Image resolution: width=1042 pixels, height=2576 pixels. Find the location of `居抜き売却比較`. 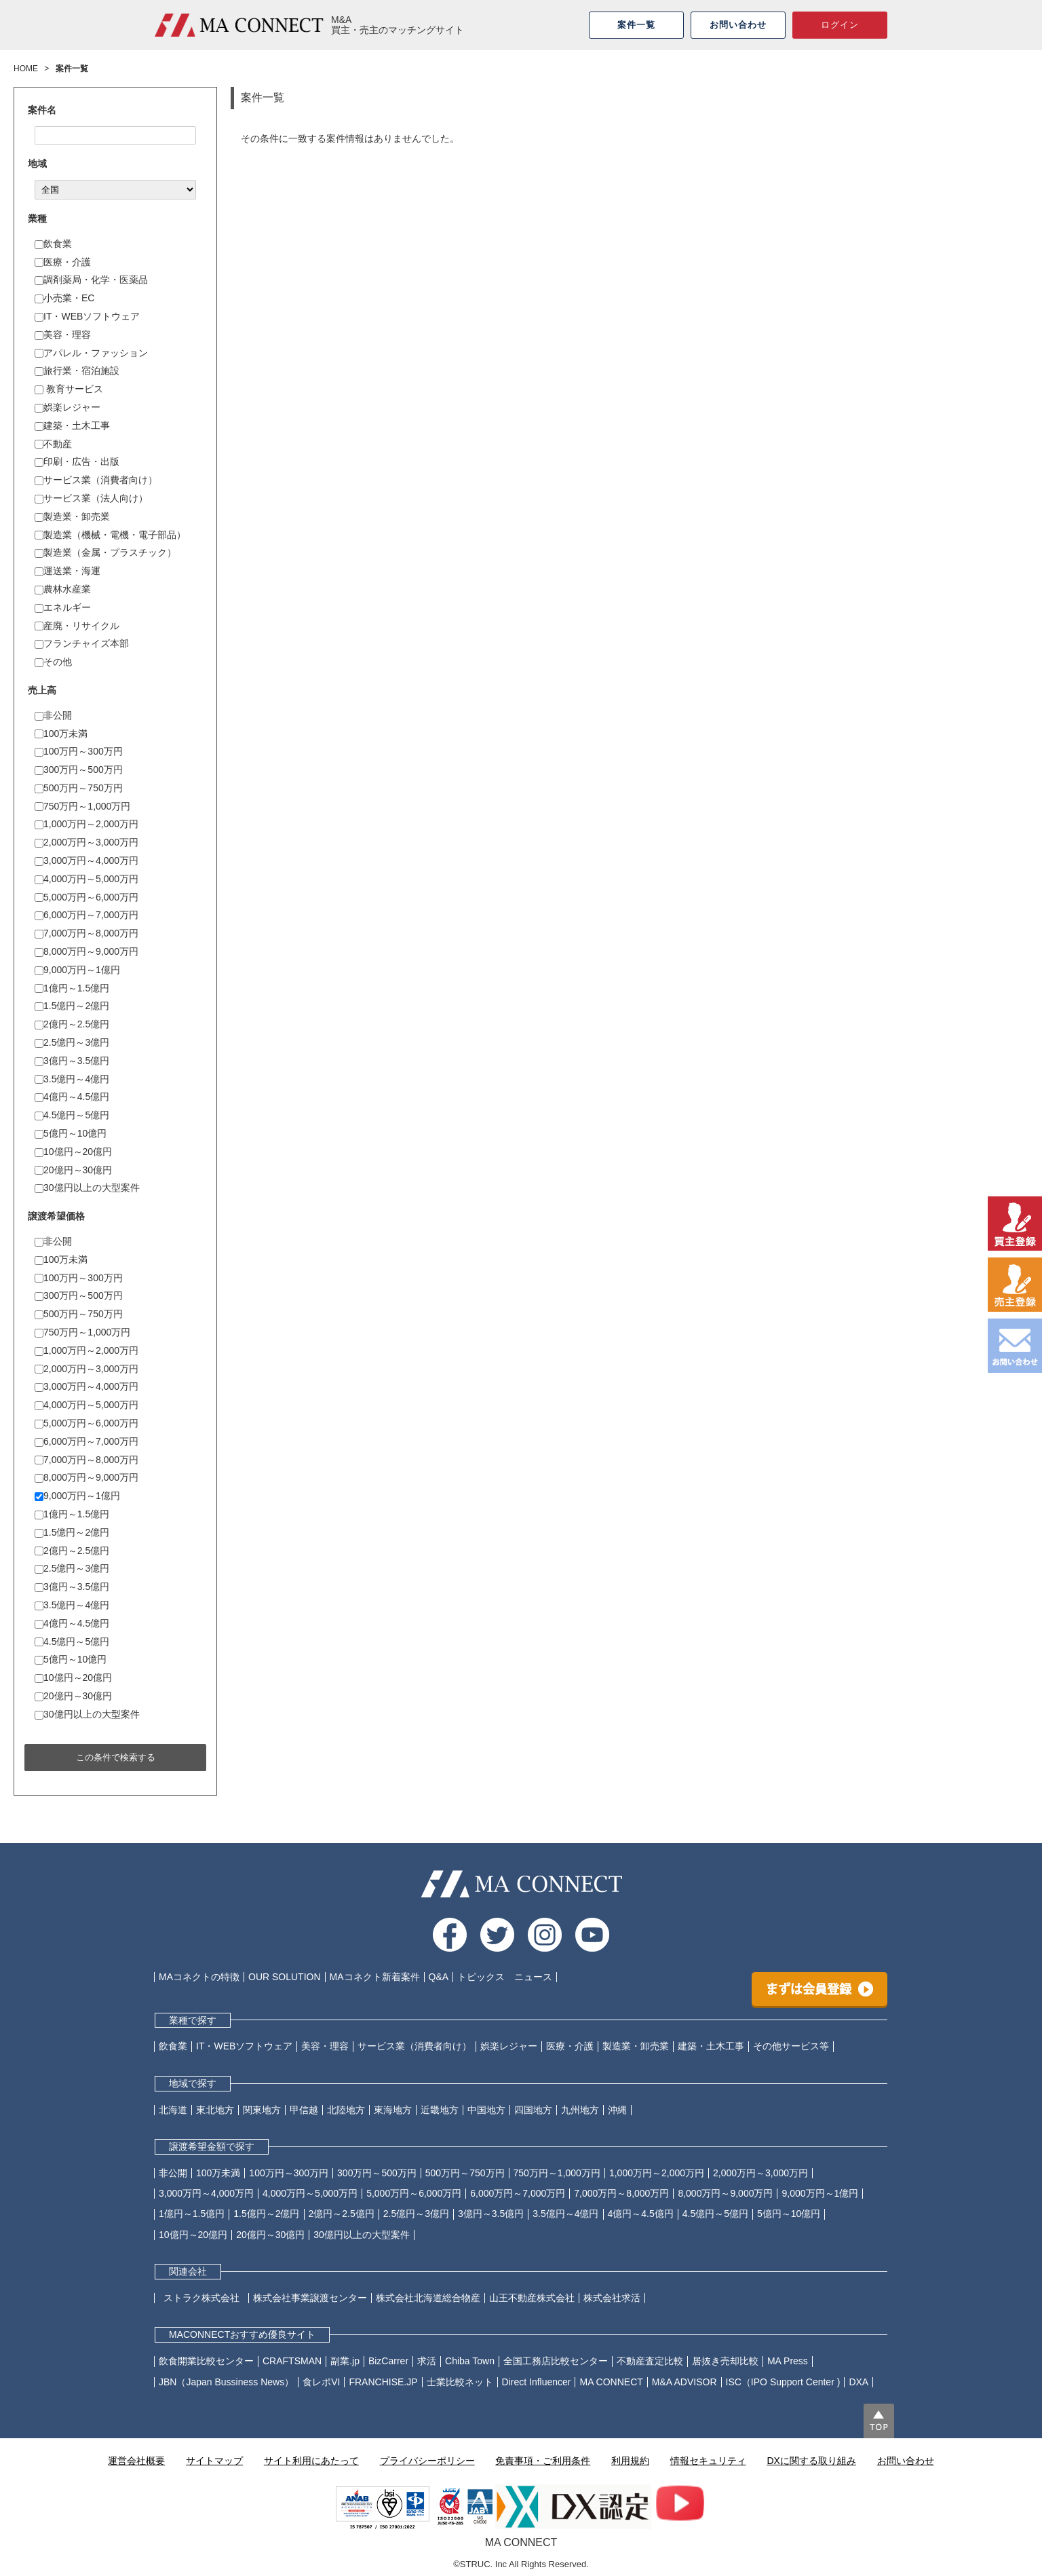

居抜き売却比較 is located at coordinates (725, 2360).